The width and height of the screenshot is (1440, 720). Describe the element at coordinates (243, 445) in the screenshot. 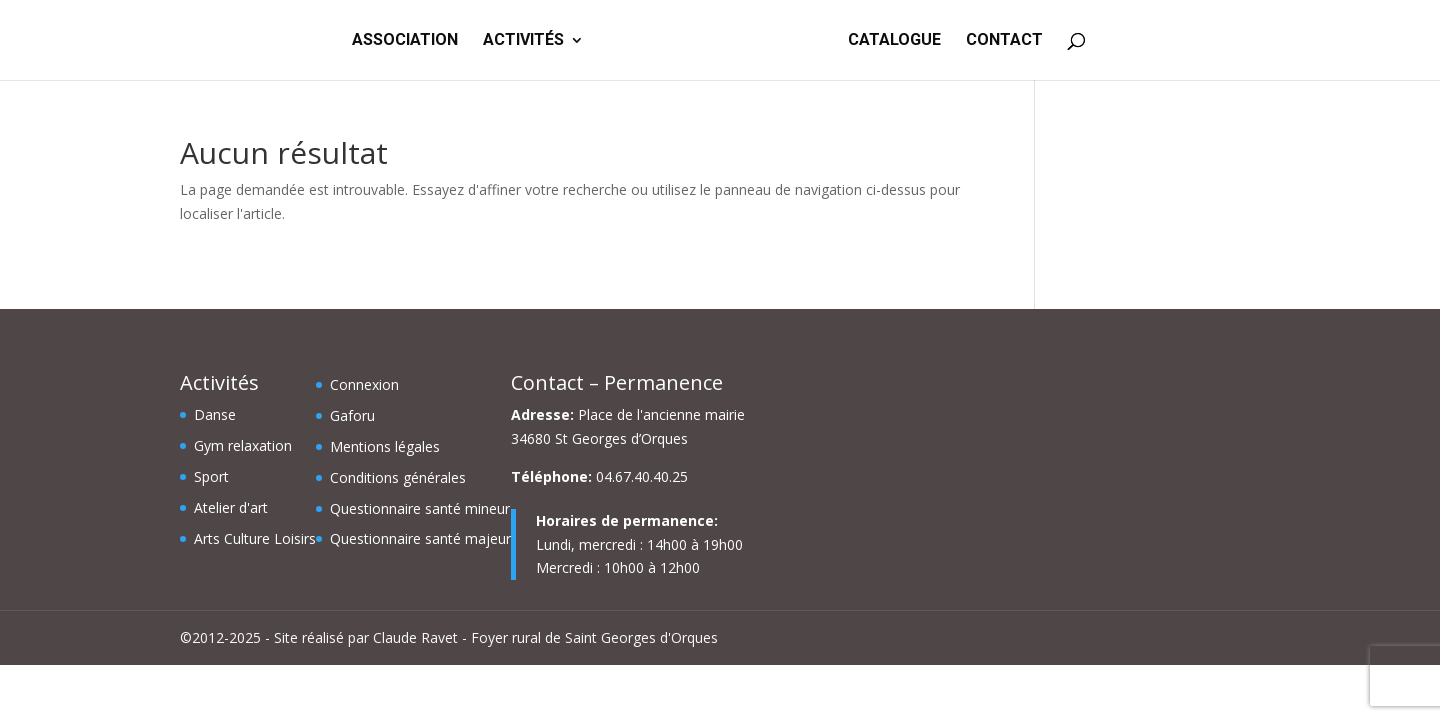

I see `Gym relaxation` at that location.